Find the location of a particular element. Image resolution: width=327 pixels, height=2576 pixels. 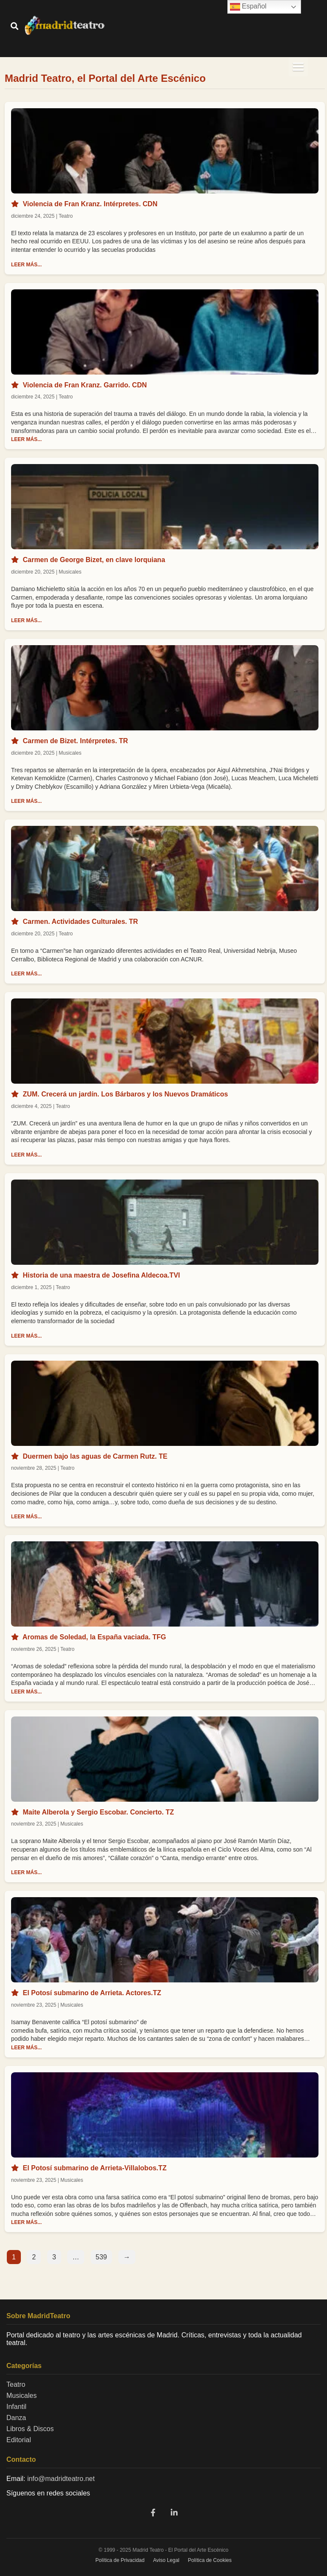

Política de Cookies is located at coordinates (210, 2560).